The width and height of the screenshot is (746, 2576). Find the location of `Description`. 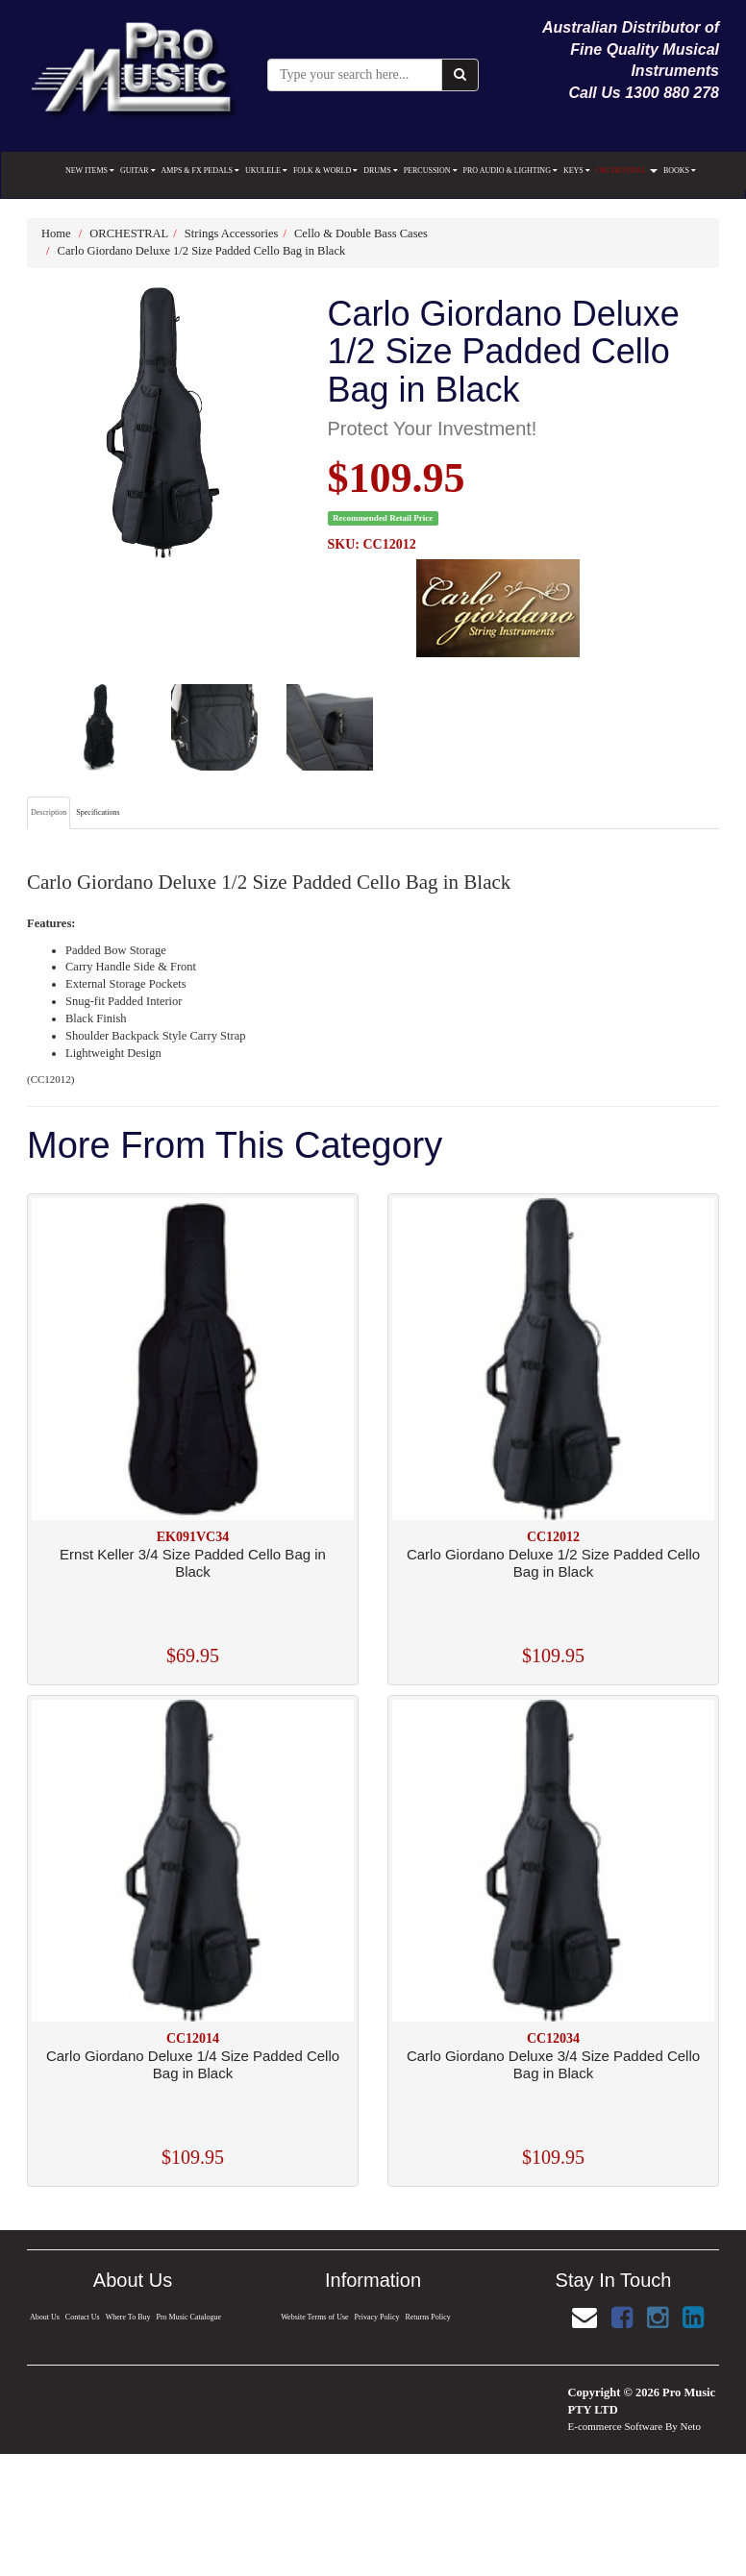

Description is located at coordinates (48, 812).